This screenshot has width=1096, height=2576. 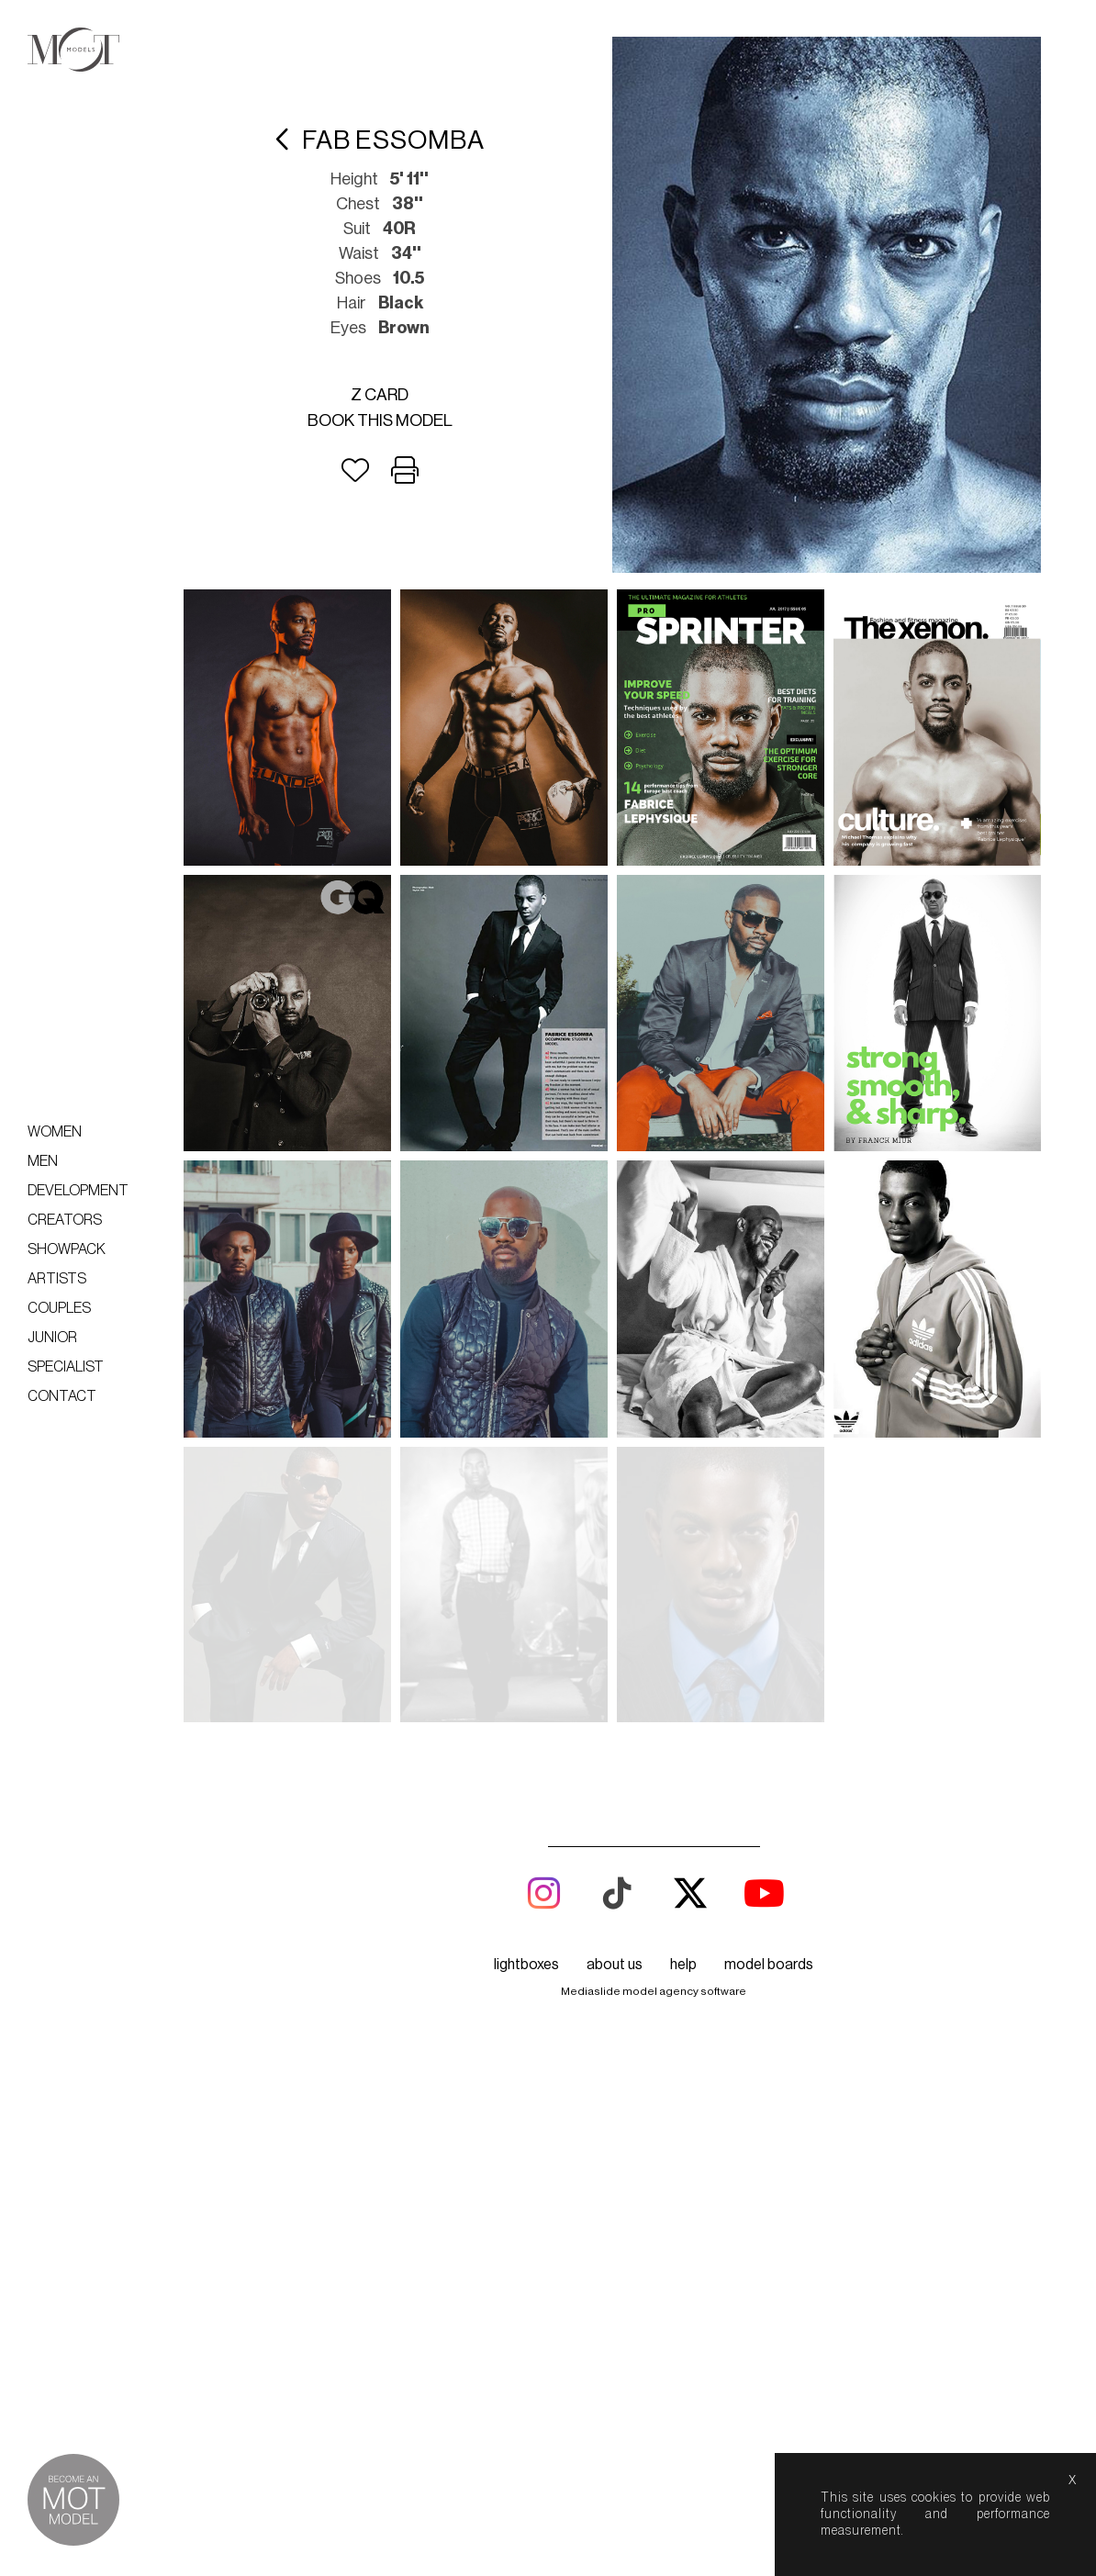 What do you see at coordinates (57, 1278) in the screenshot?
I see `Artists` at bounding box center [57, 1278].